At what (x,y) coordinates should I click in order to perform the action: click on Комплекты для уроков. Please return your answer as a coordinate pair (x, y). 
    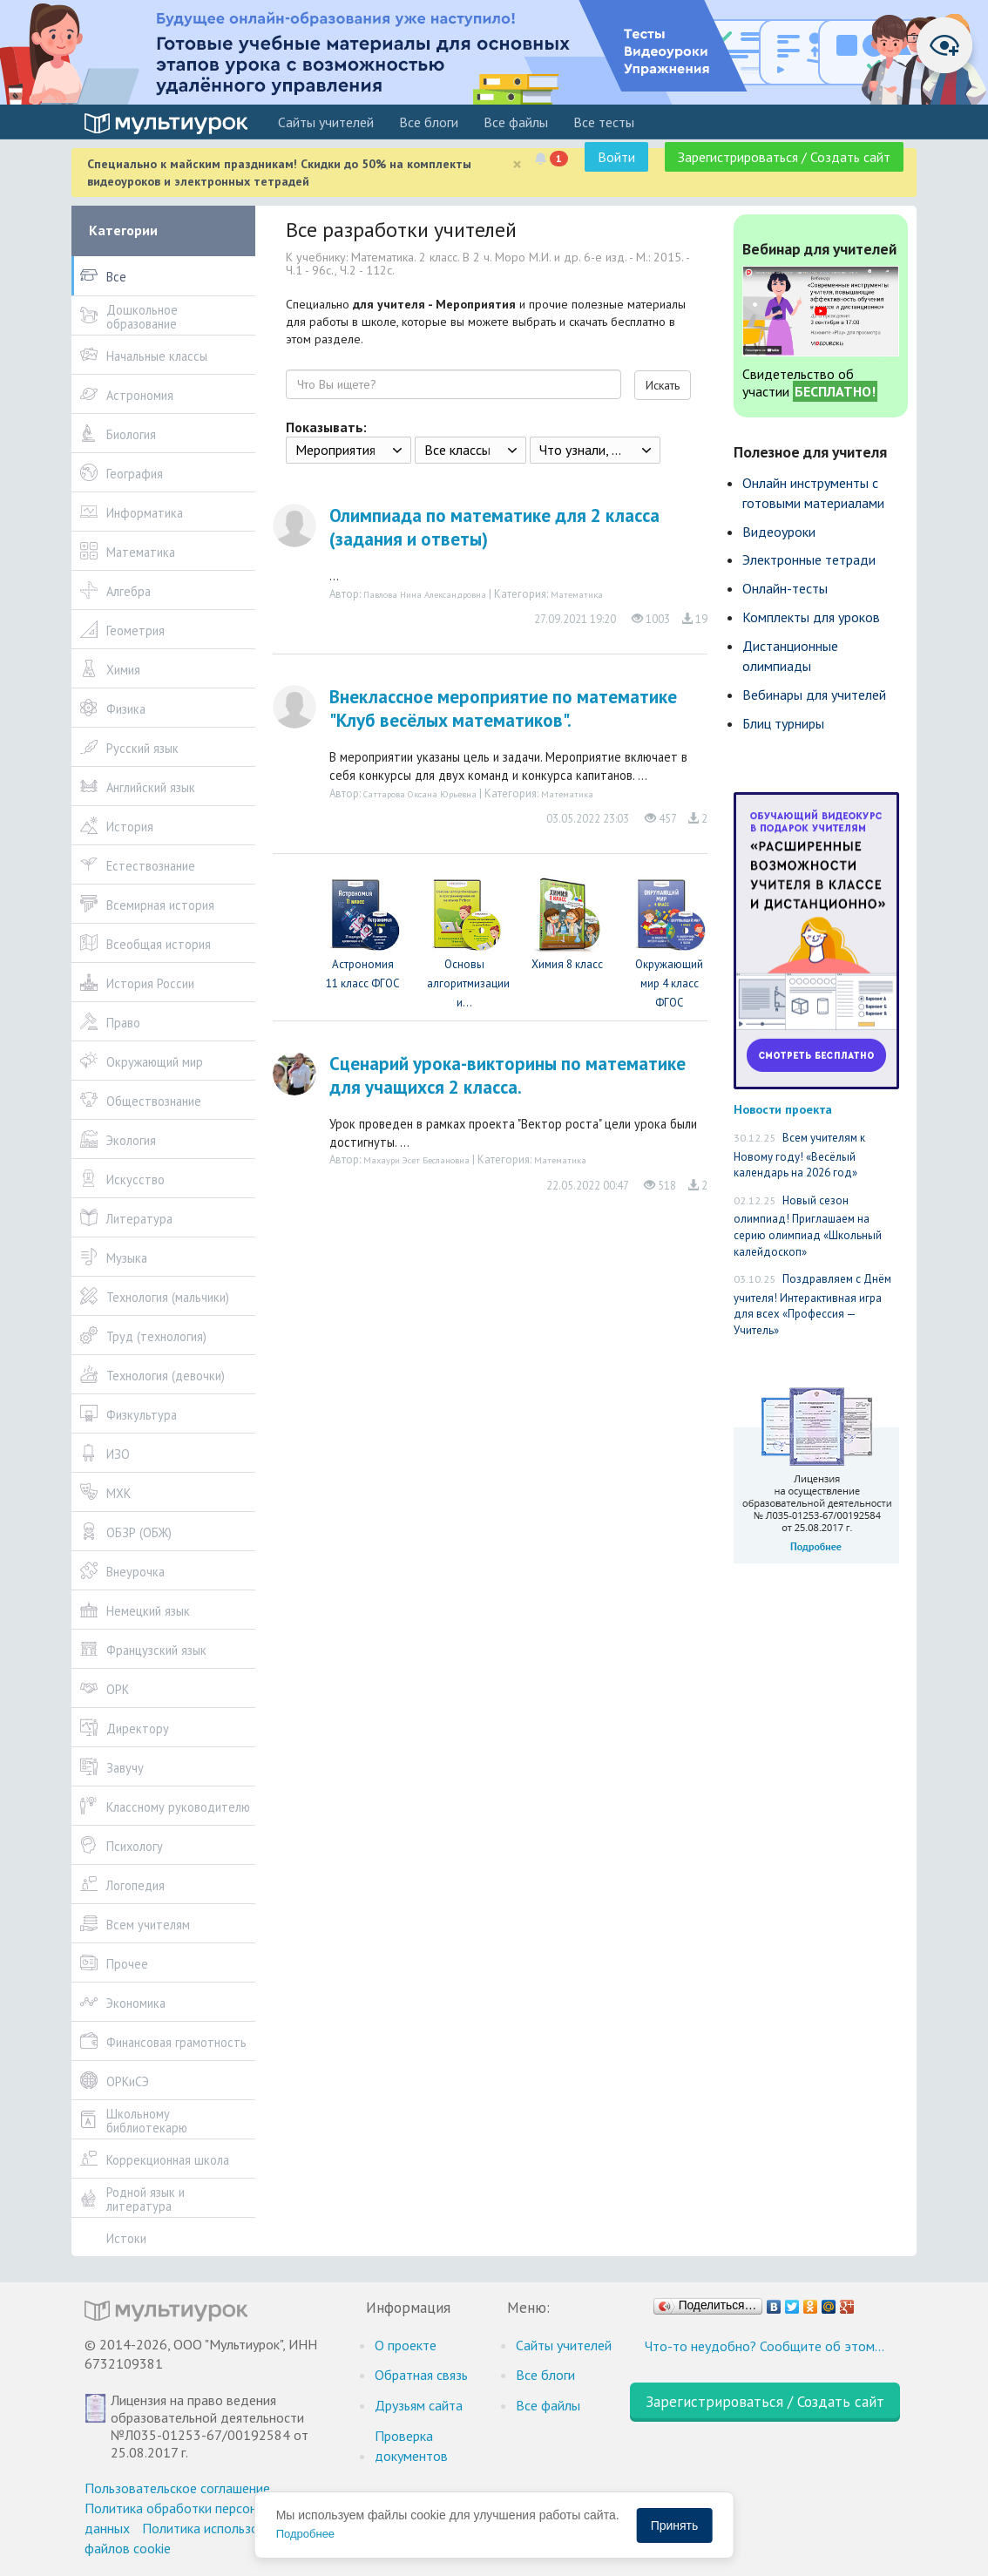
    Looking at the image, I should click on (811, 617).